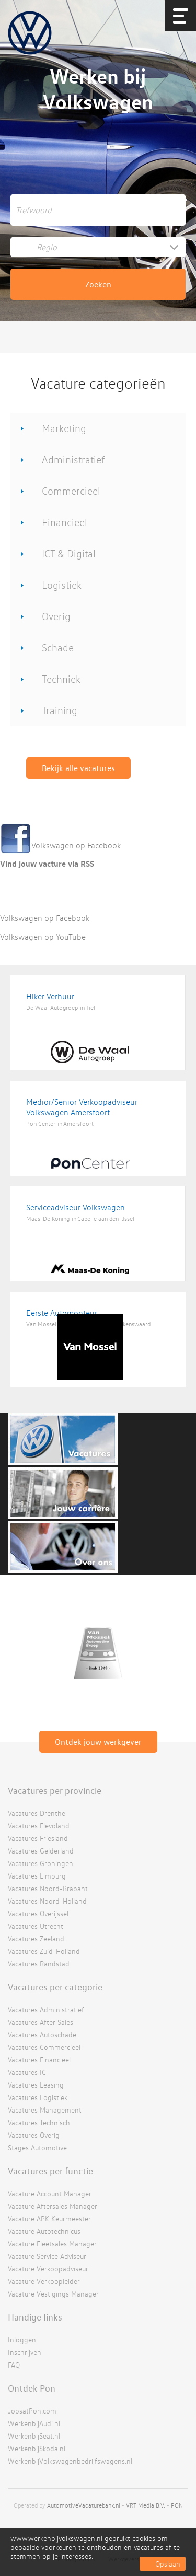 The height and width of the screenshot is (2576, 196). What do you see at coordinates (52, 2243) in the screenshot?
I see `Vacature Fleetsales Manager` at bounding box center [52, 2243].